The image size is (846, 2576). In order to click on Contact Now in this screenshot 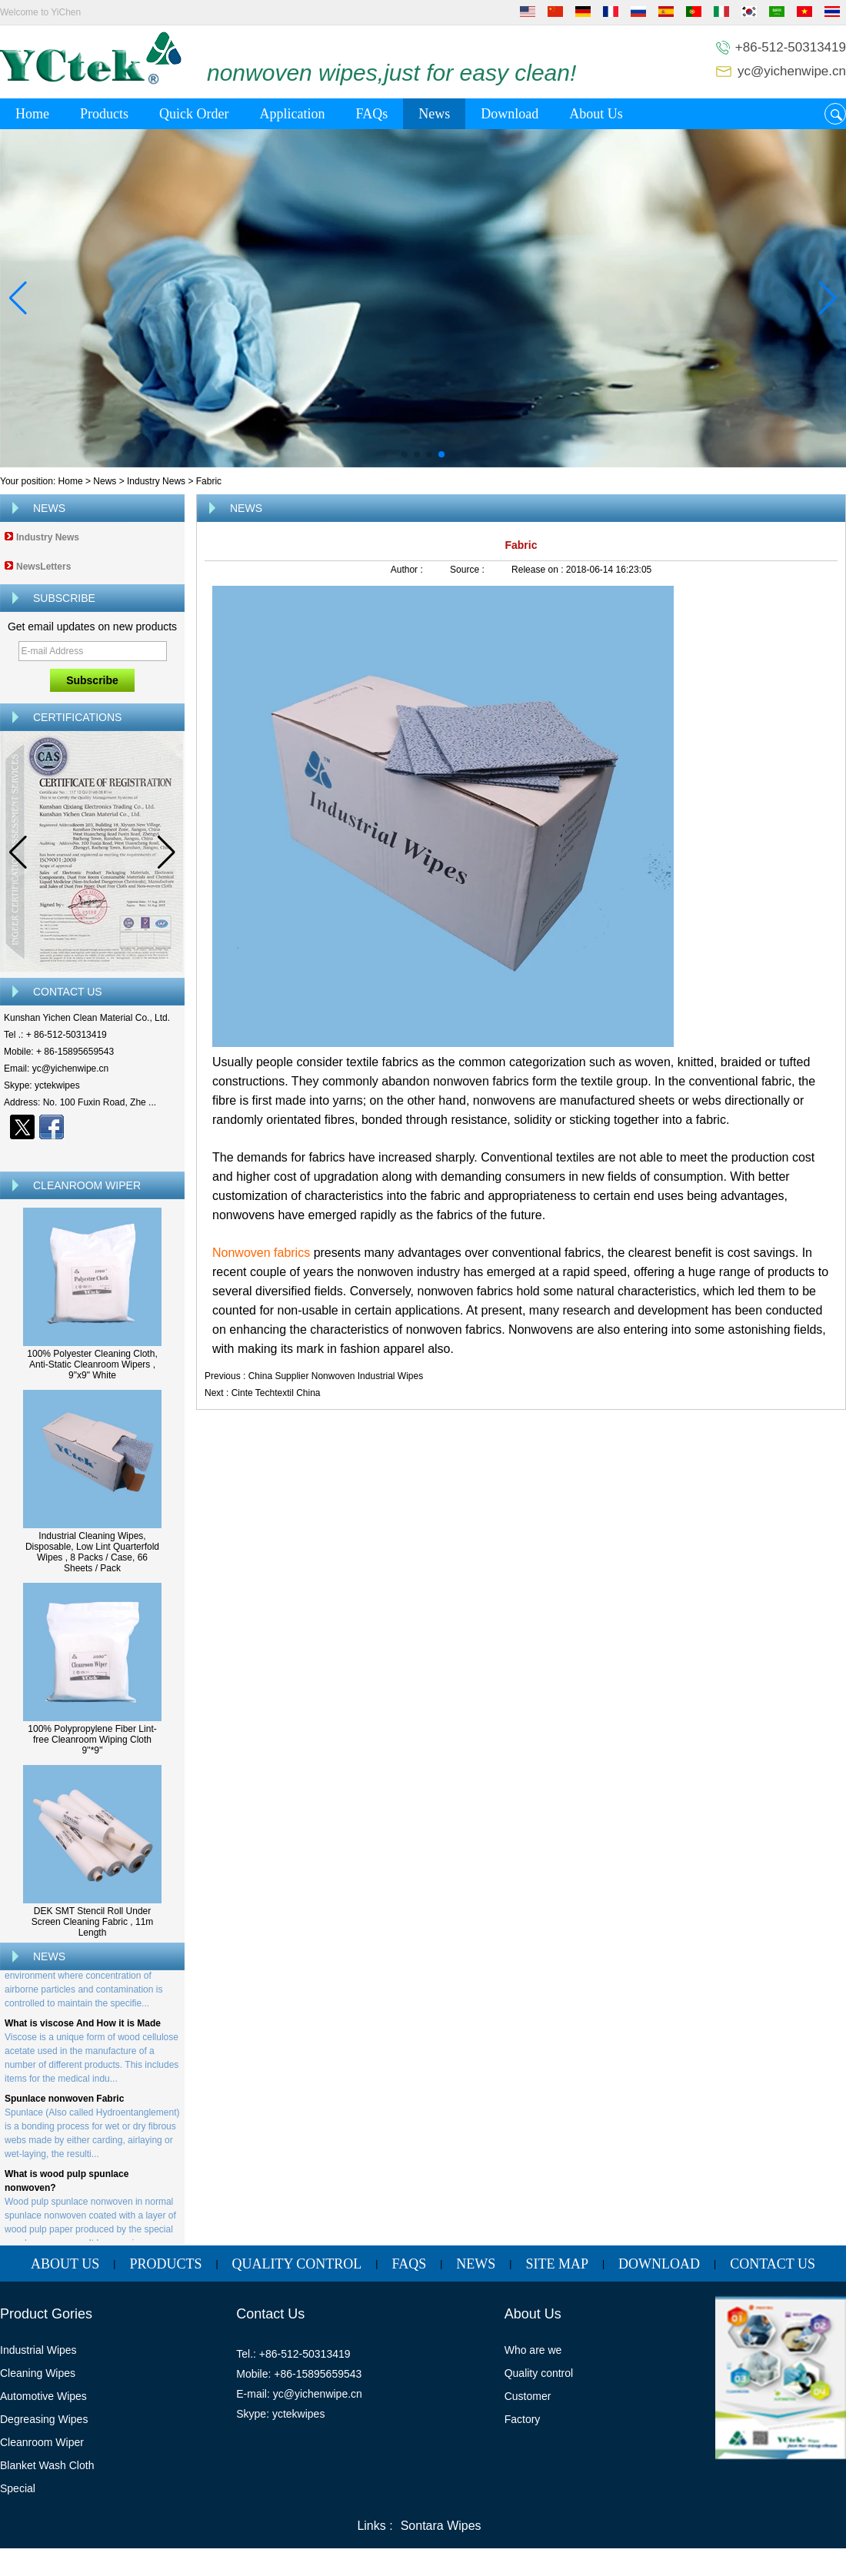, I will do `click(92, 1154)`.